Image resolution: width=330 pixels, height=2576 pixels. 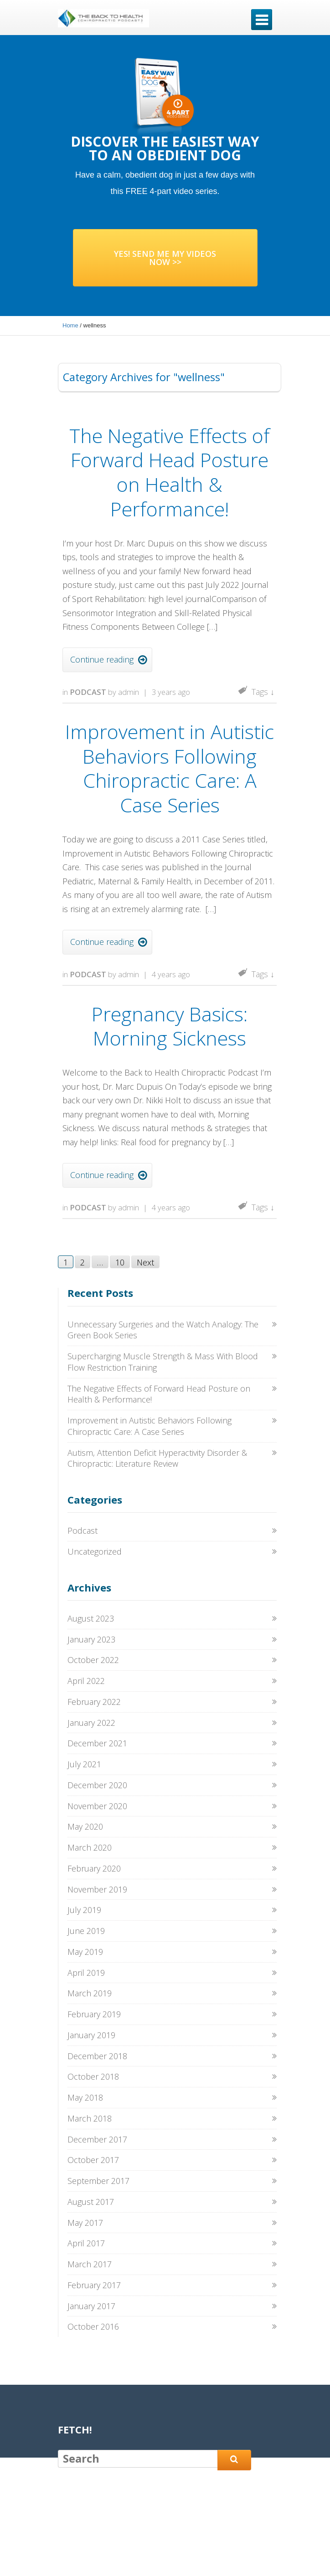 I want to click on The Negative Effects of Forward Head Posture on Health & Performance!, so click(x=169, y=472).